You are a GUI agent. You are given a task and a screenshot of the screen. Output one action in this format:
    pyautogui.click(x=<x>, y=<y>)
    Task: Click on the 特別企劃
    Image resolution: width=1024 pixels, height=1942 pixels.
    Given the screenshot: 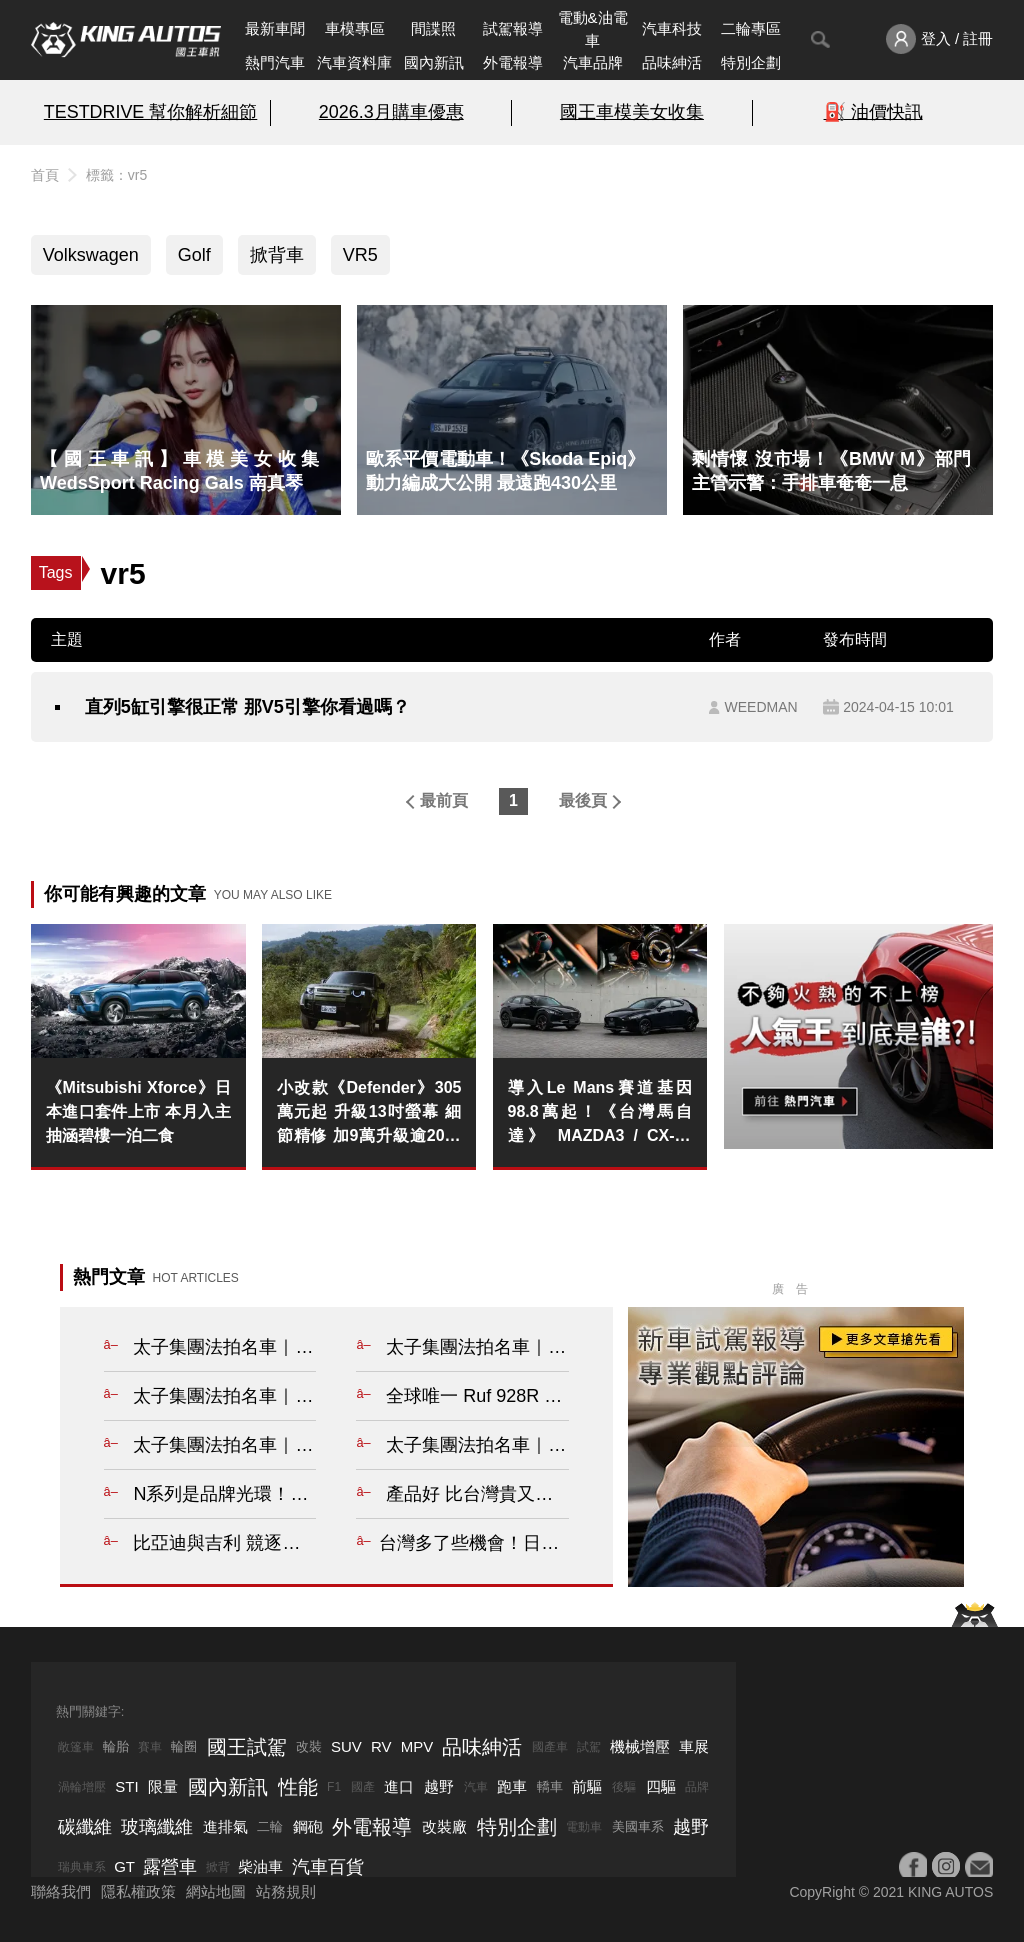 What is the action you would take?
    pyautogui.click(x=751, y=62)
    